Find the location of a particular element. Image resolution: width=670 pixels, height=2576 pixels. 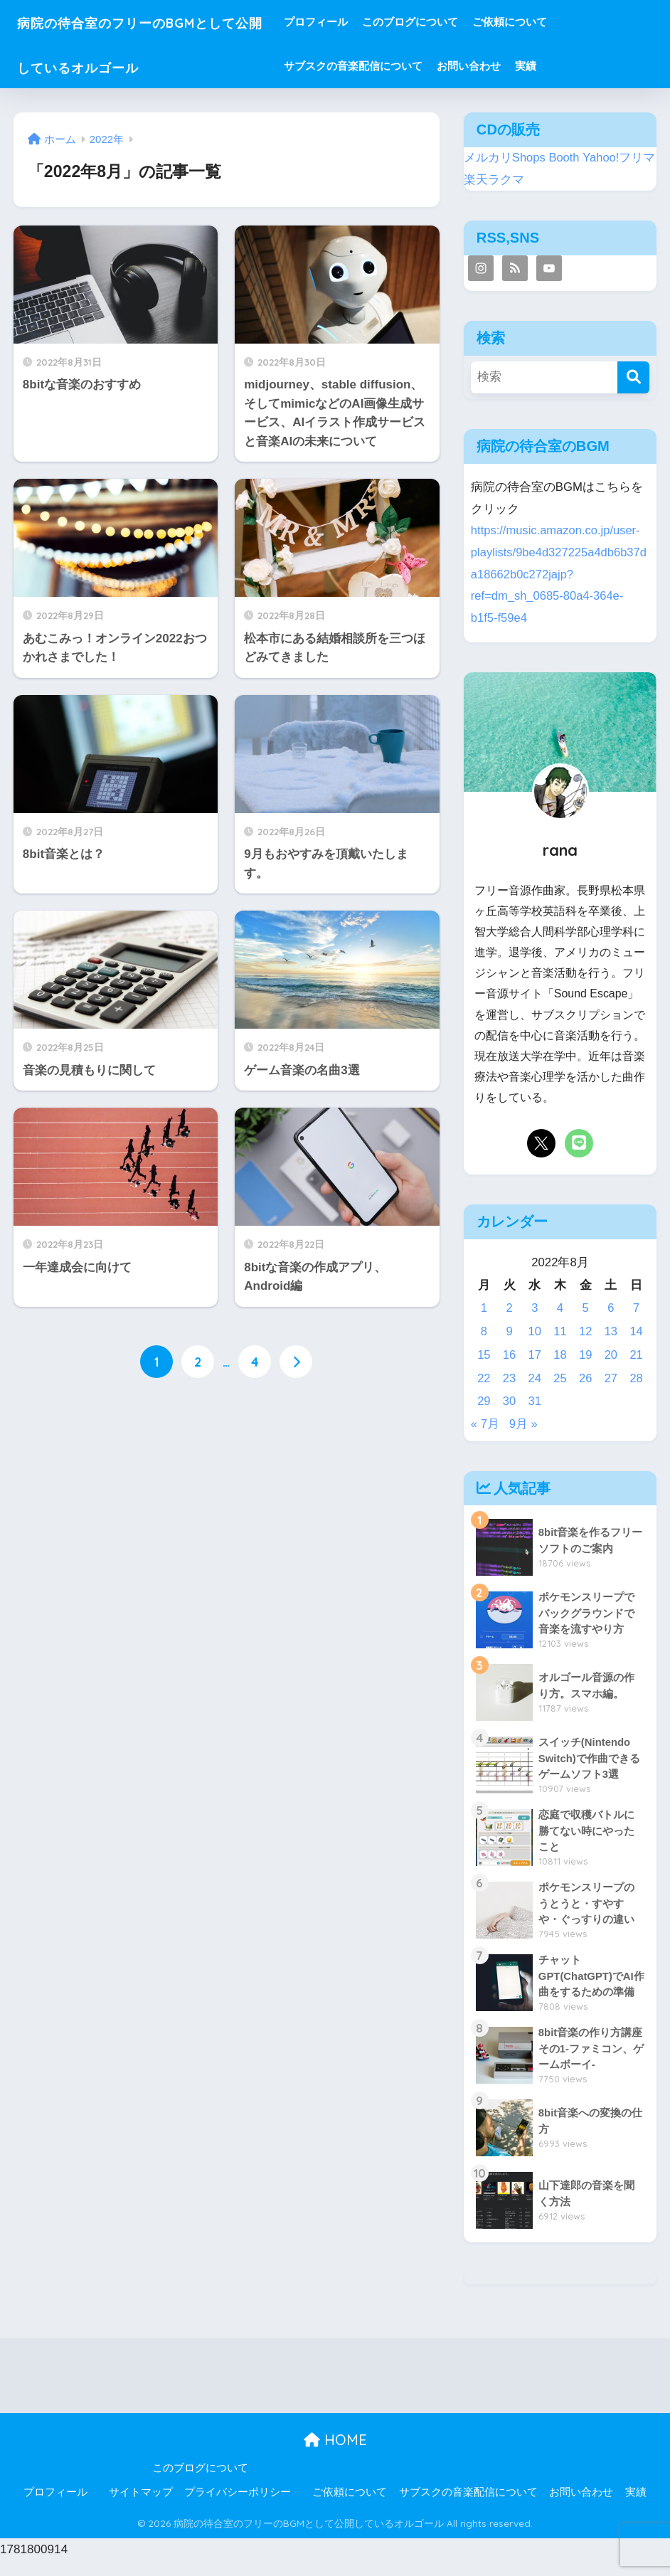

« 7月 is located at coordinates (485, 1424).